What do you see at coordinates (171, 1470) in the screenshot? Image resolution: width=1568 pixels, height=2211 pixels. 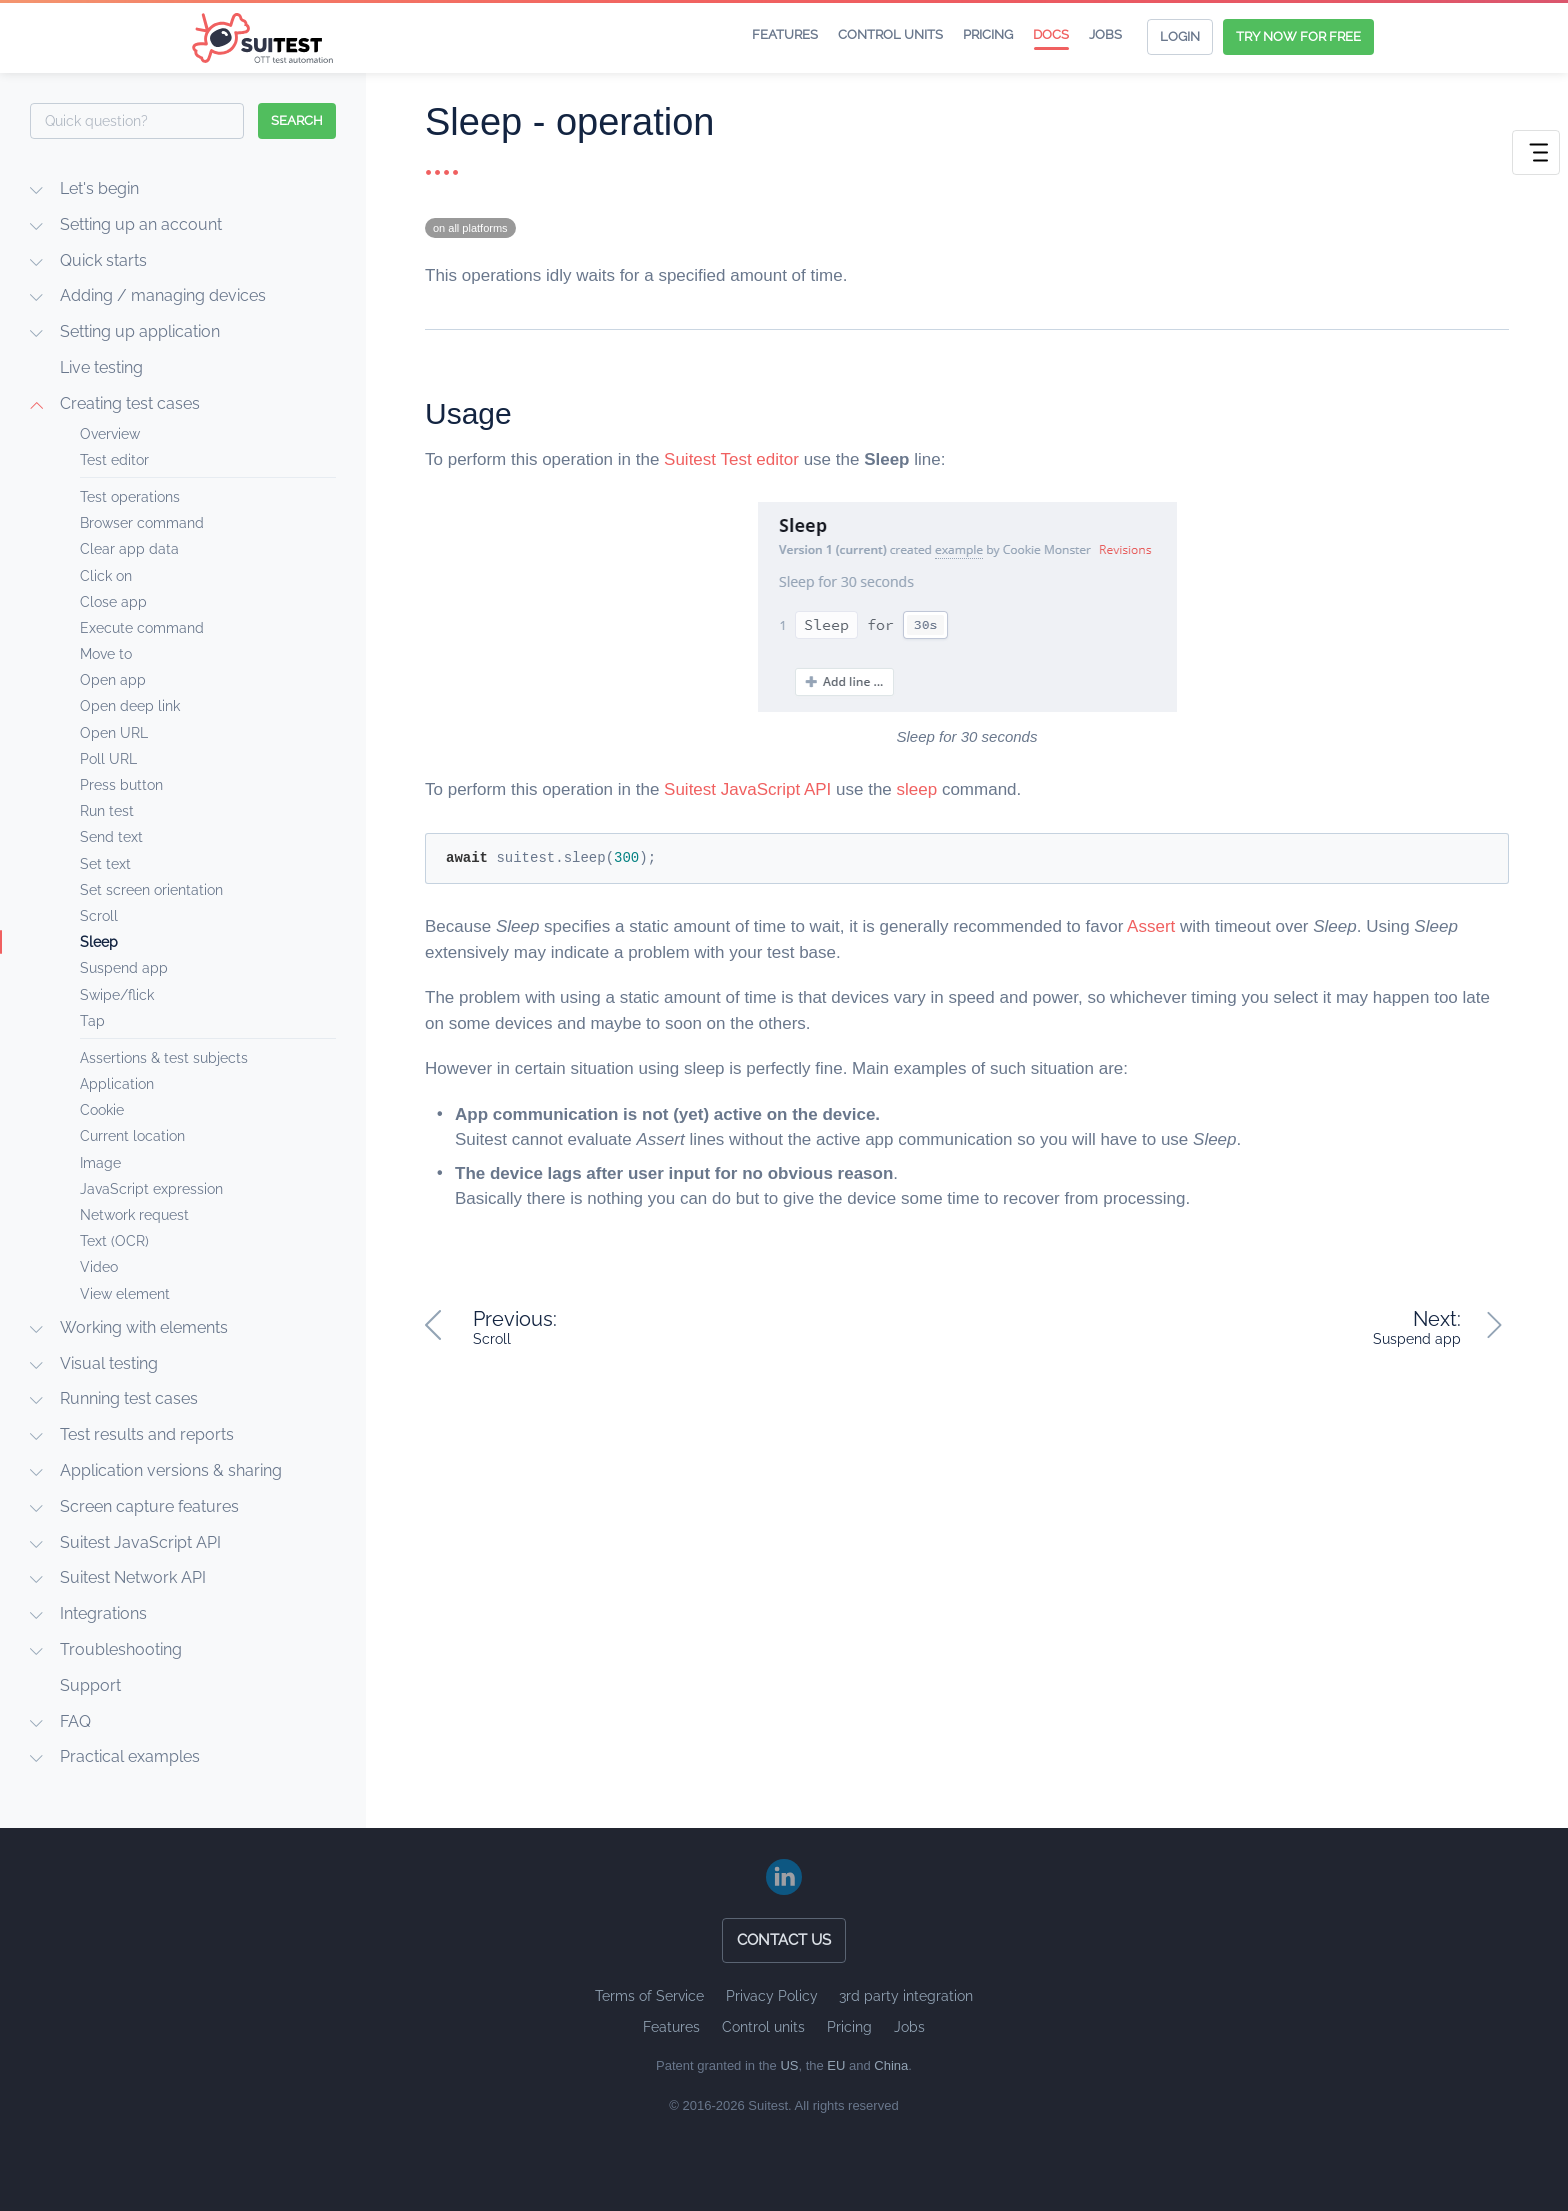 I see `Application versions & sharing` at bounding box center [171, 1470].